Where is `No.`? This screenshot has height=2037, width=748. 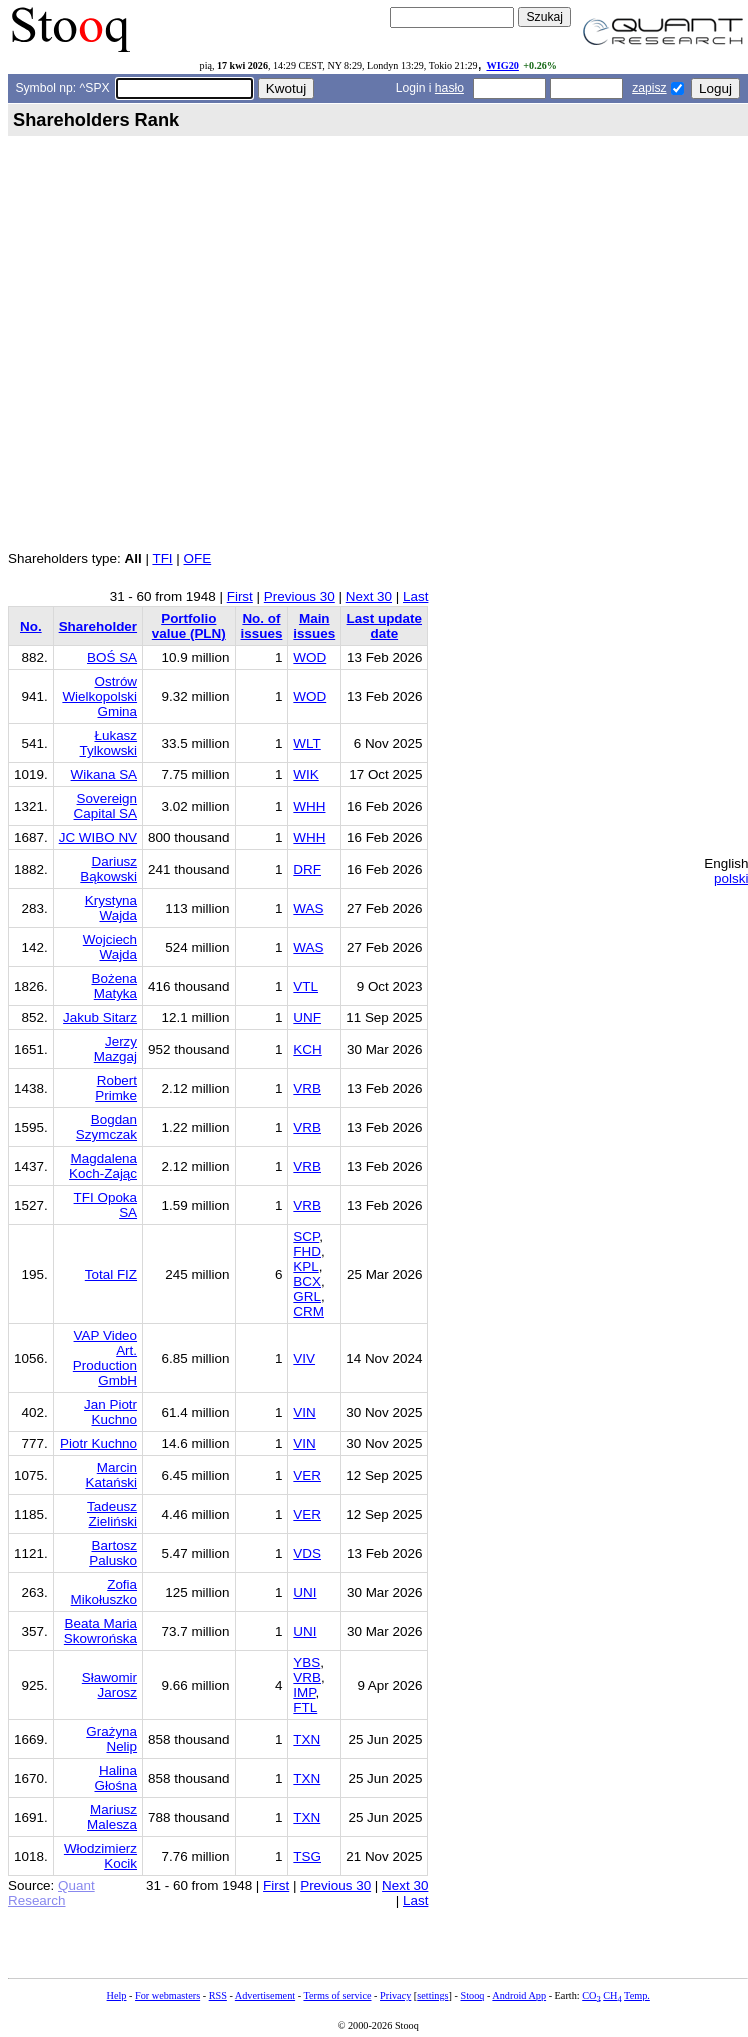 No. is located at coordinates (31, 626).